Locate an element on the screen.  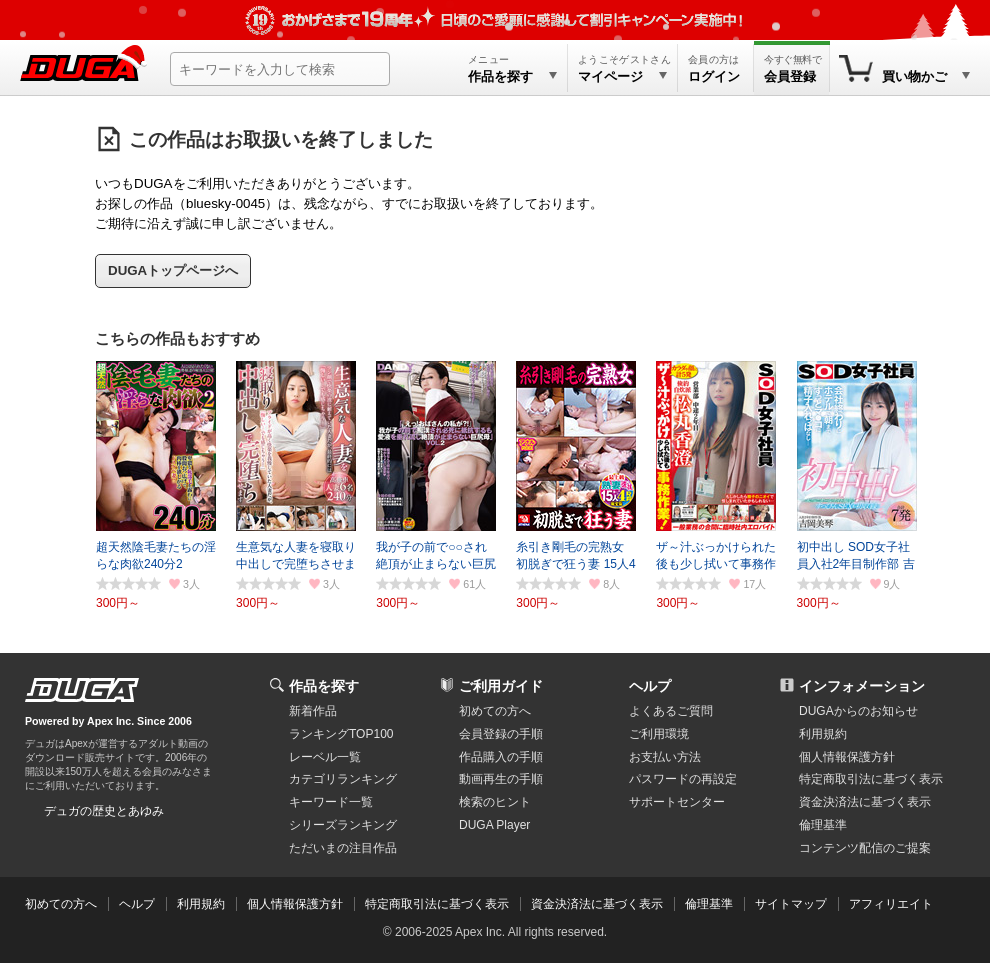
動画再生の手順 is located at coordinates (501, 779).